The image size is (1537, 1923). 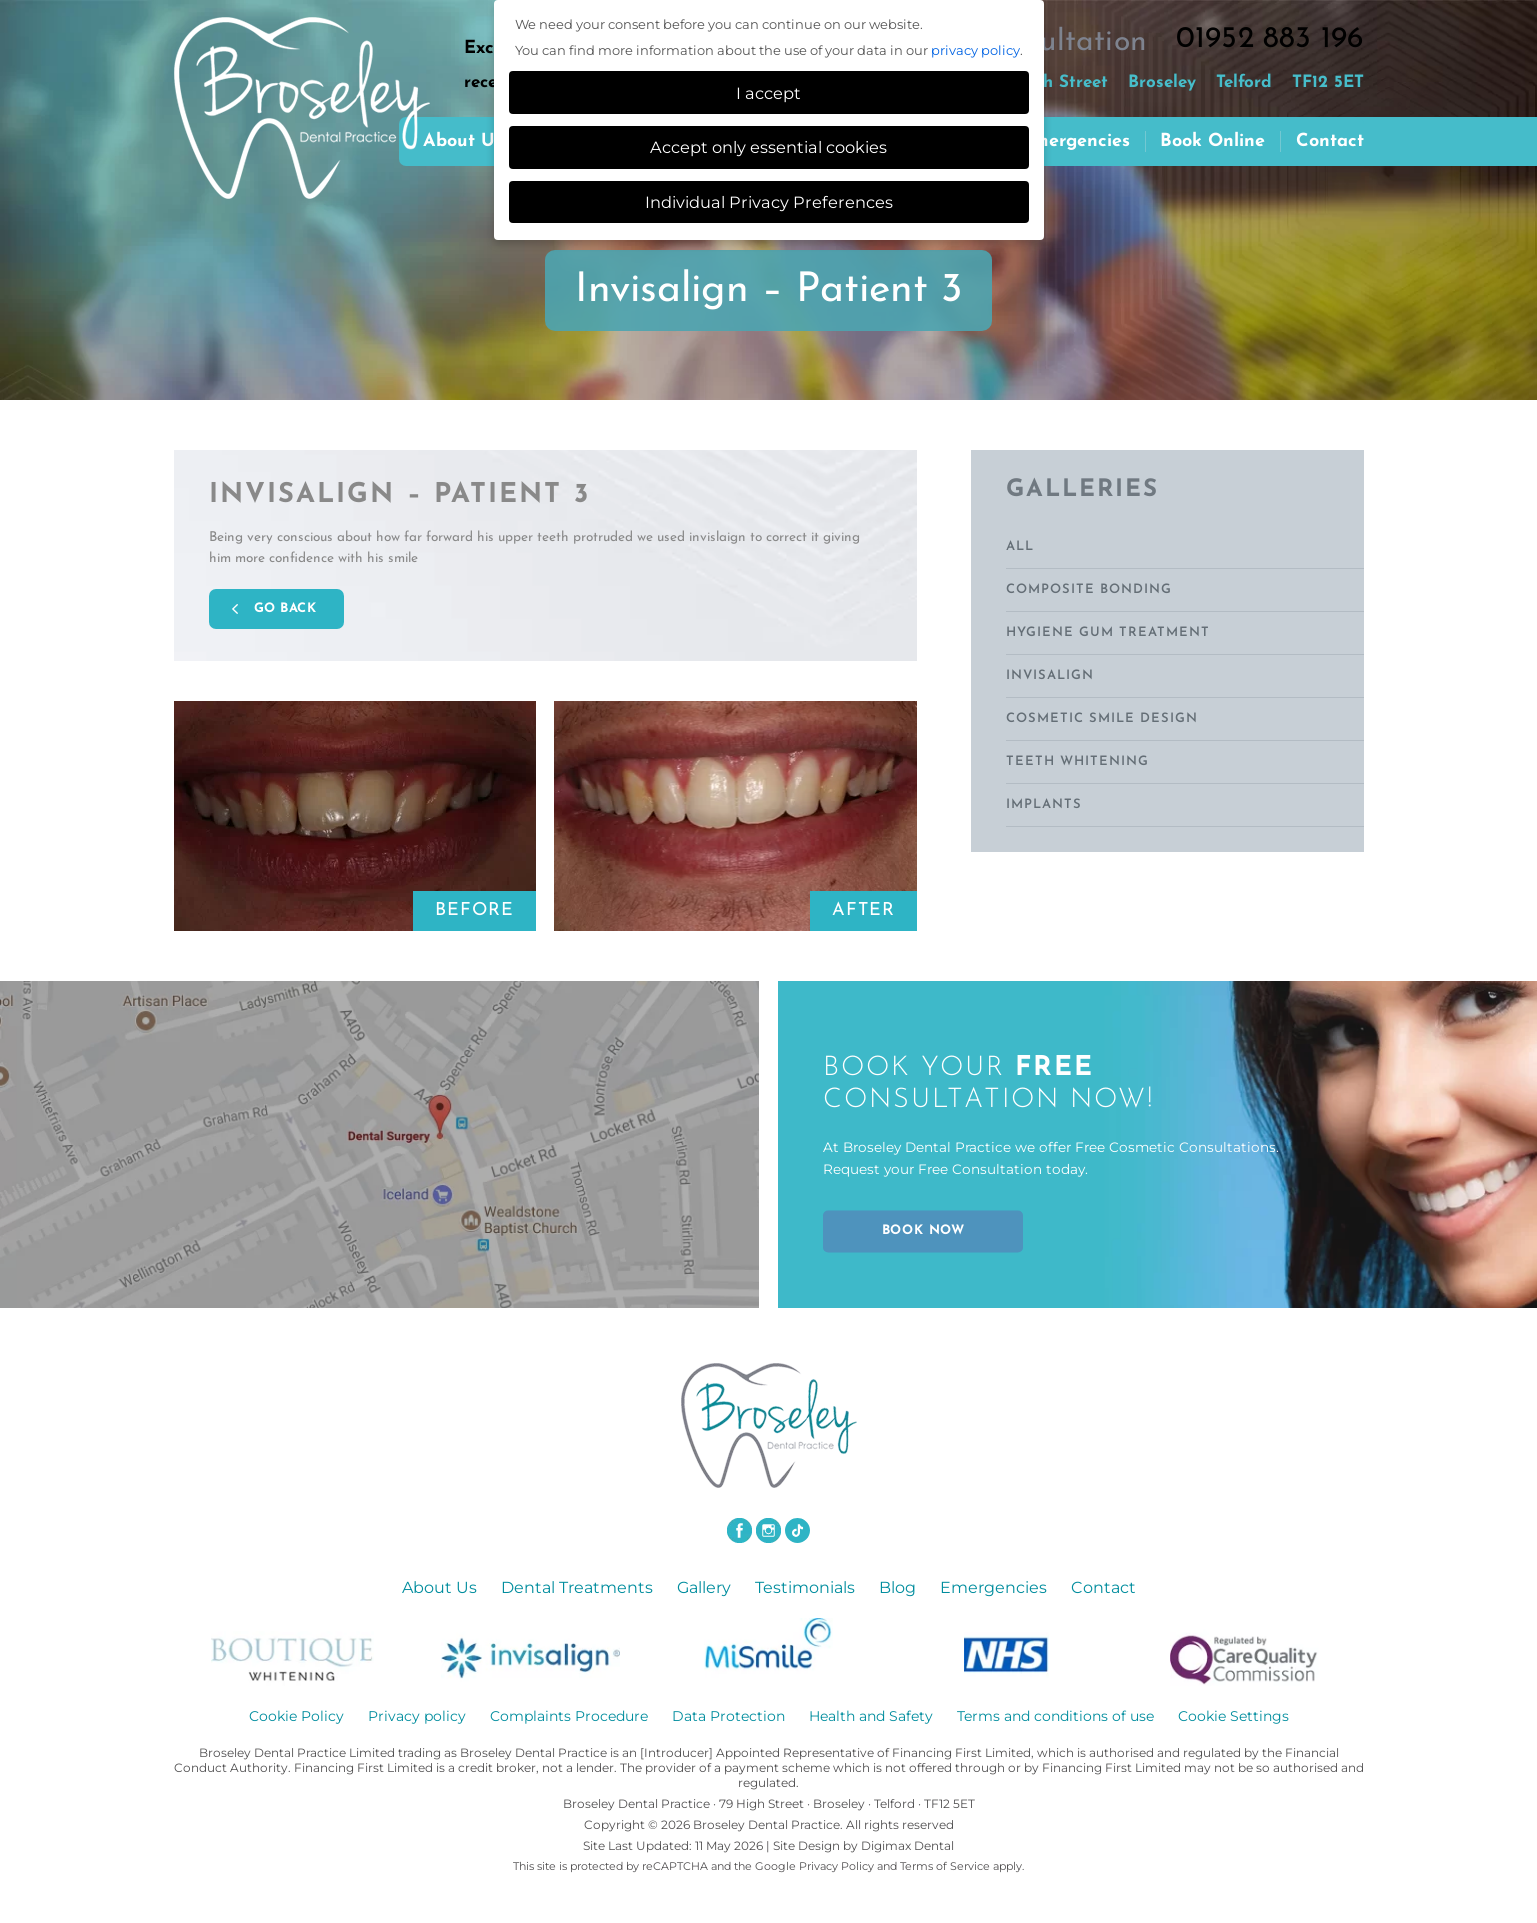 What do you see at coordinates (1089, 589) in the screenshot?
I see `Composite Bonding` at bounding box center [1089, 589].